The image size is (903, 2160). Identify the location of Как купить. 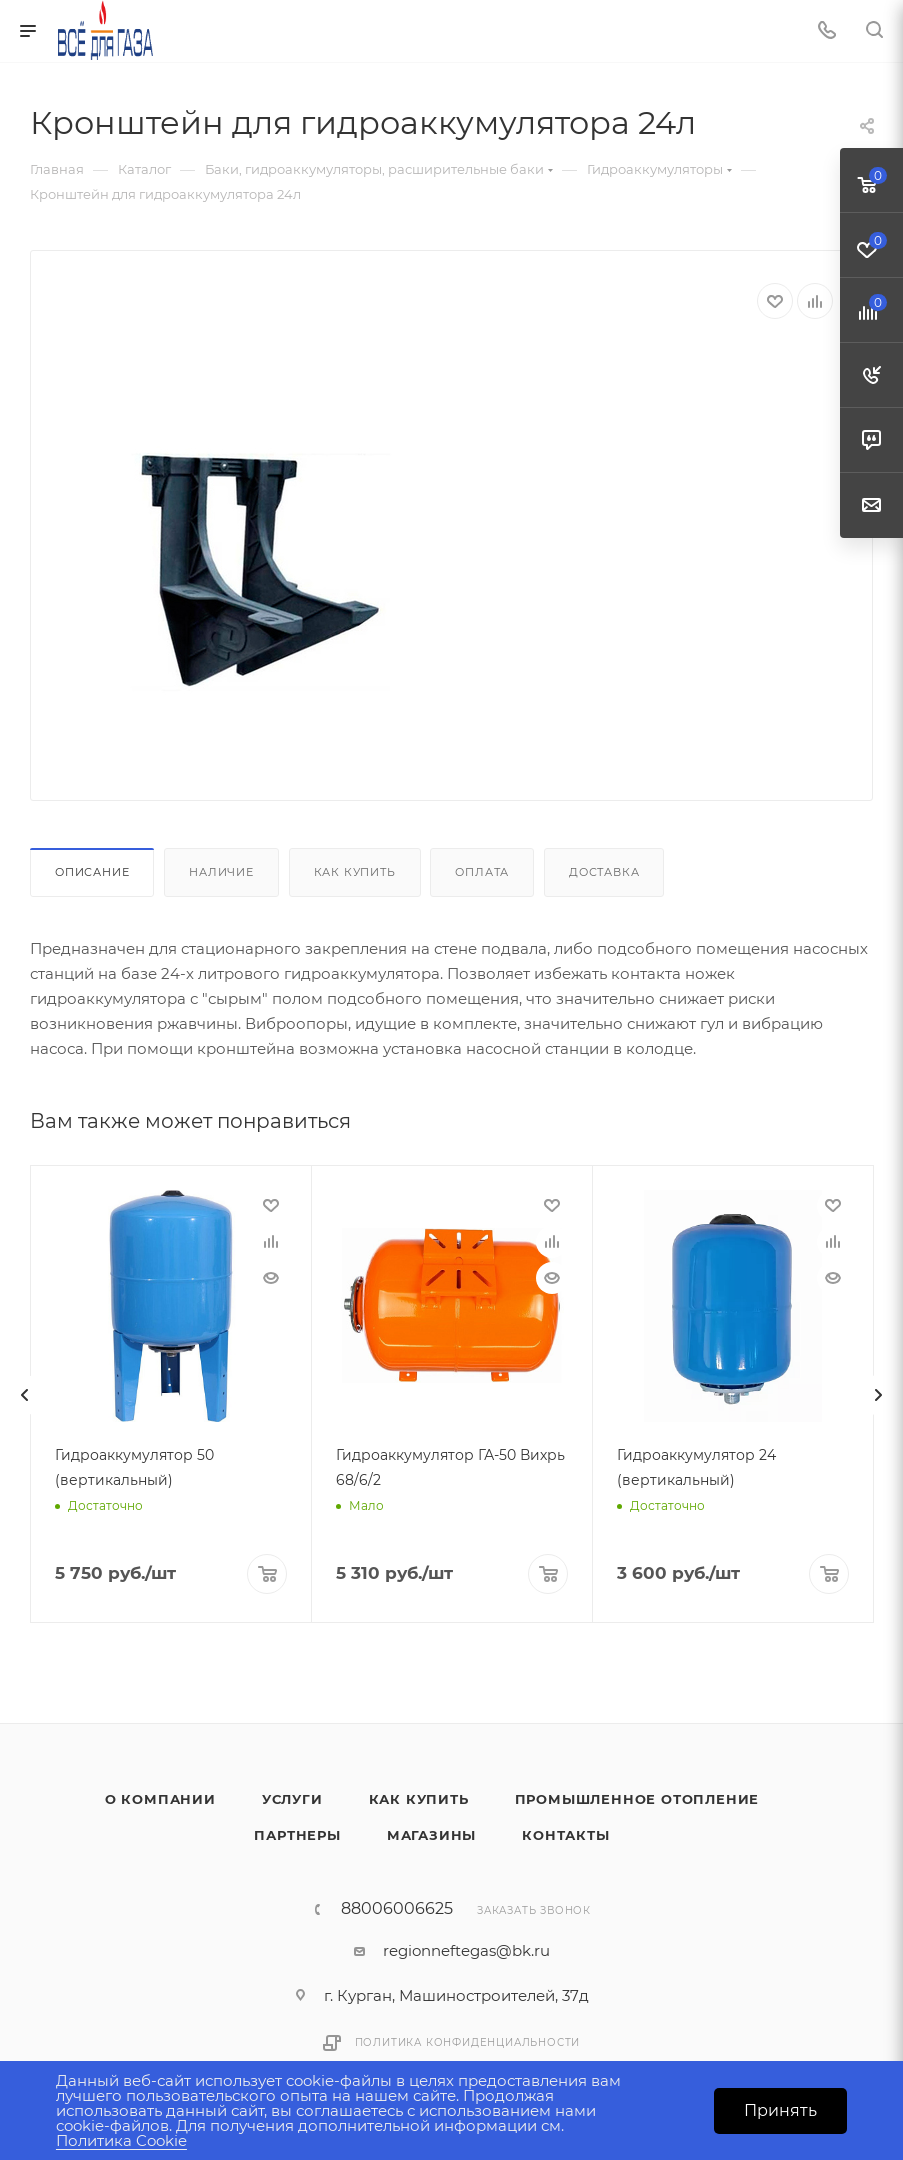
(355, 872).